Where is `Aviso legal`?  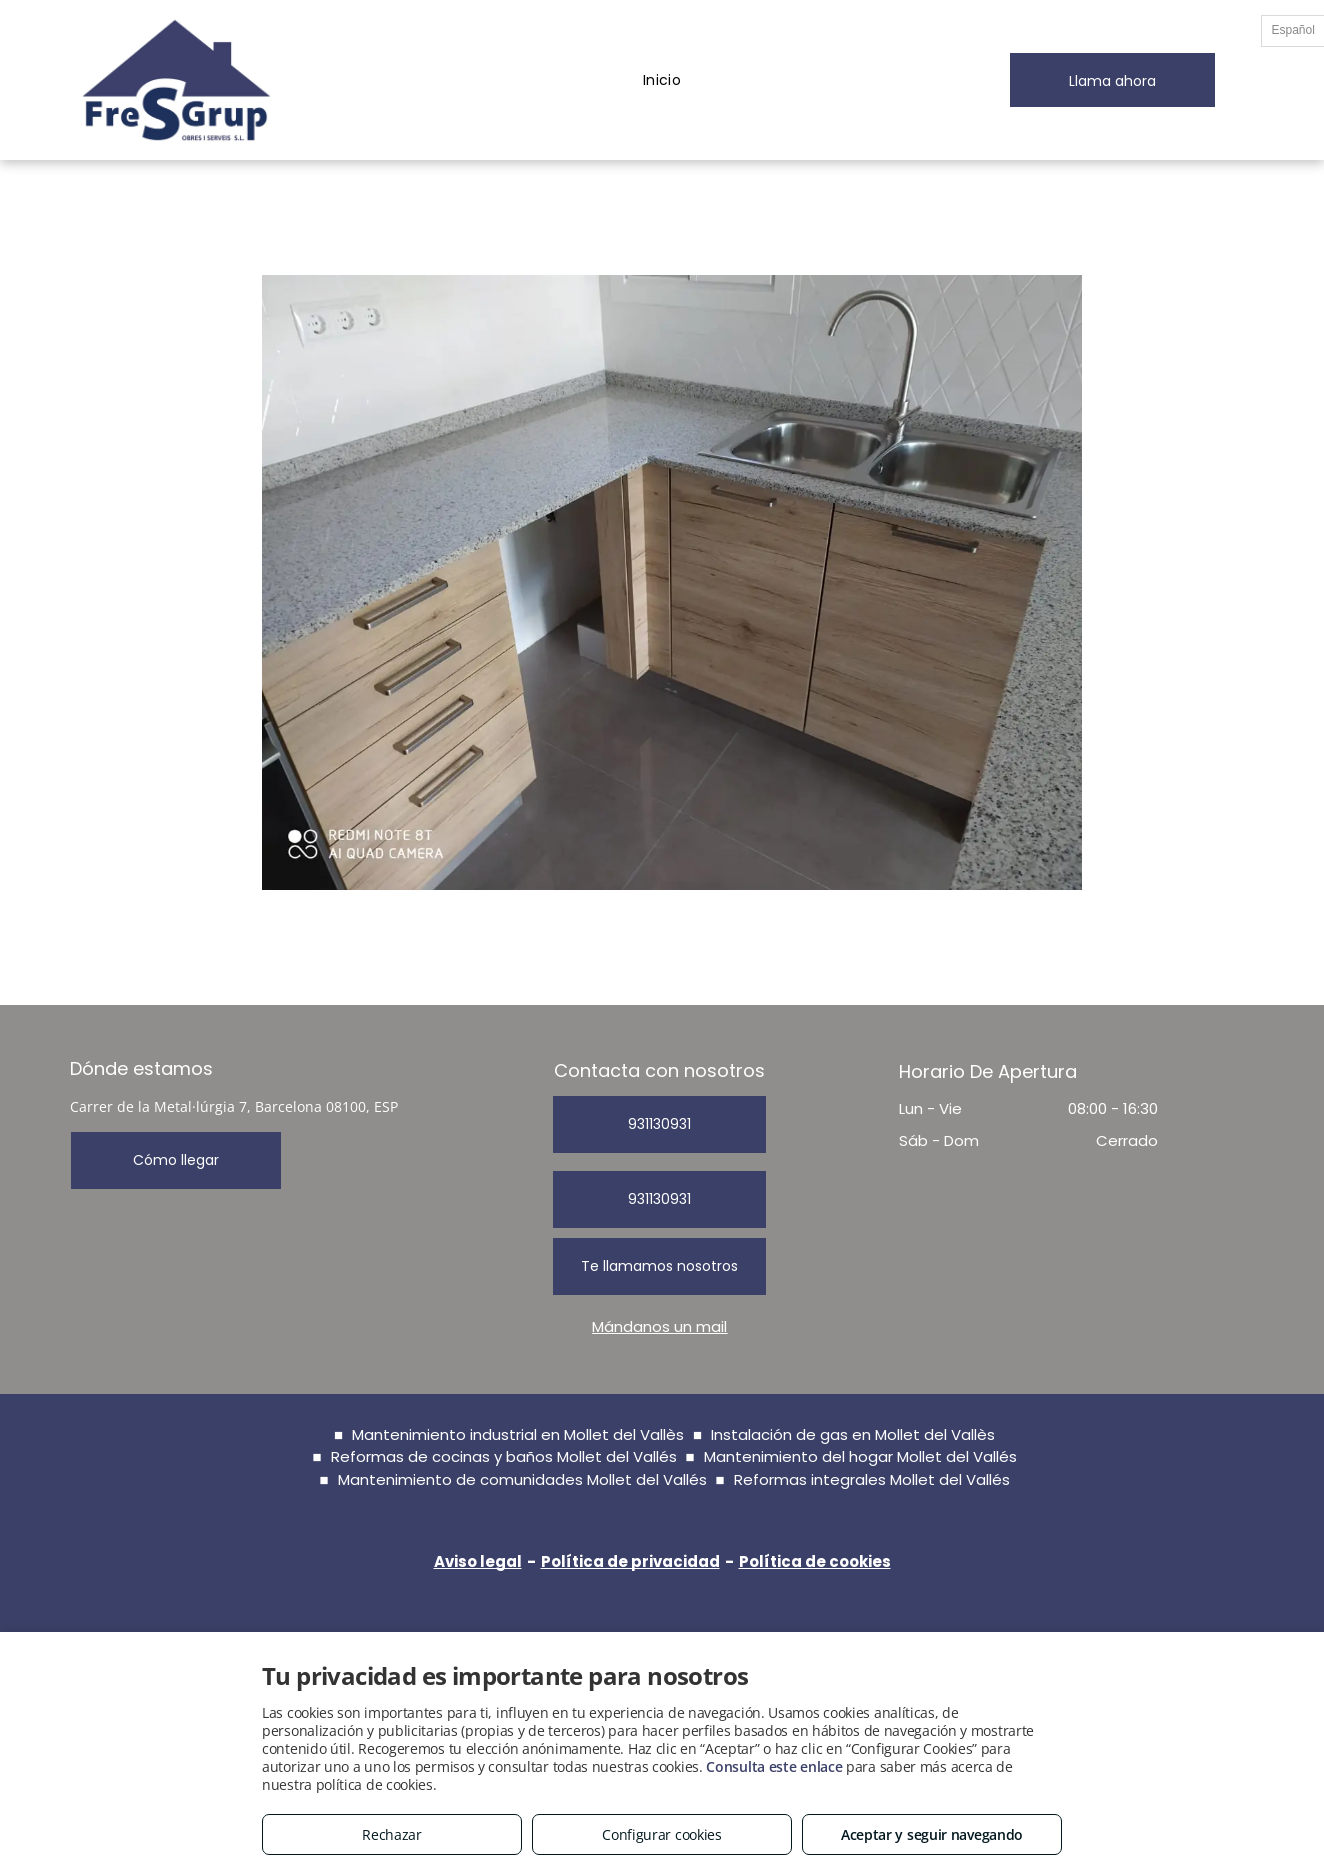 Aviso legal is located at coordinates (478, 1561).